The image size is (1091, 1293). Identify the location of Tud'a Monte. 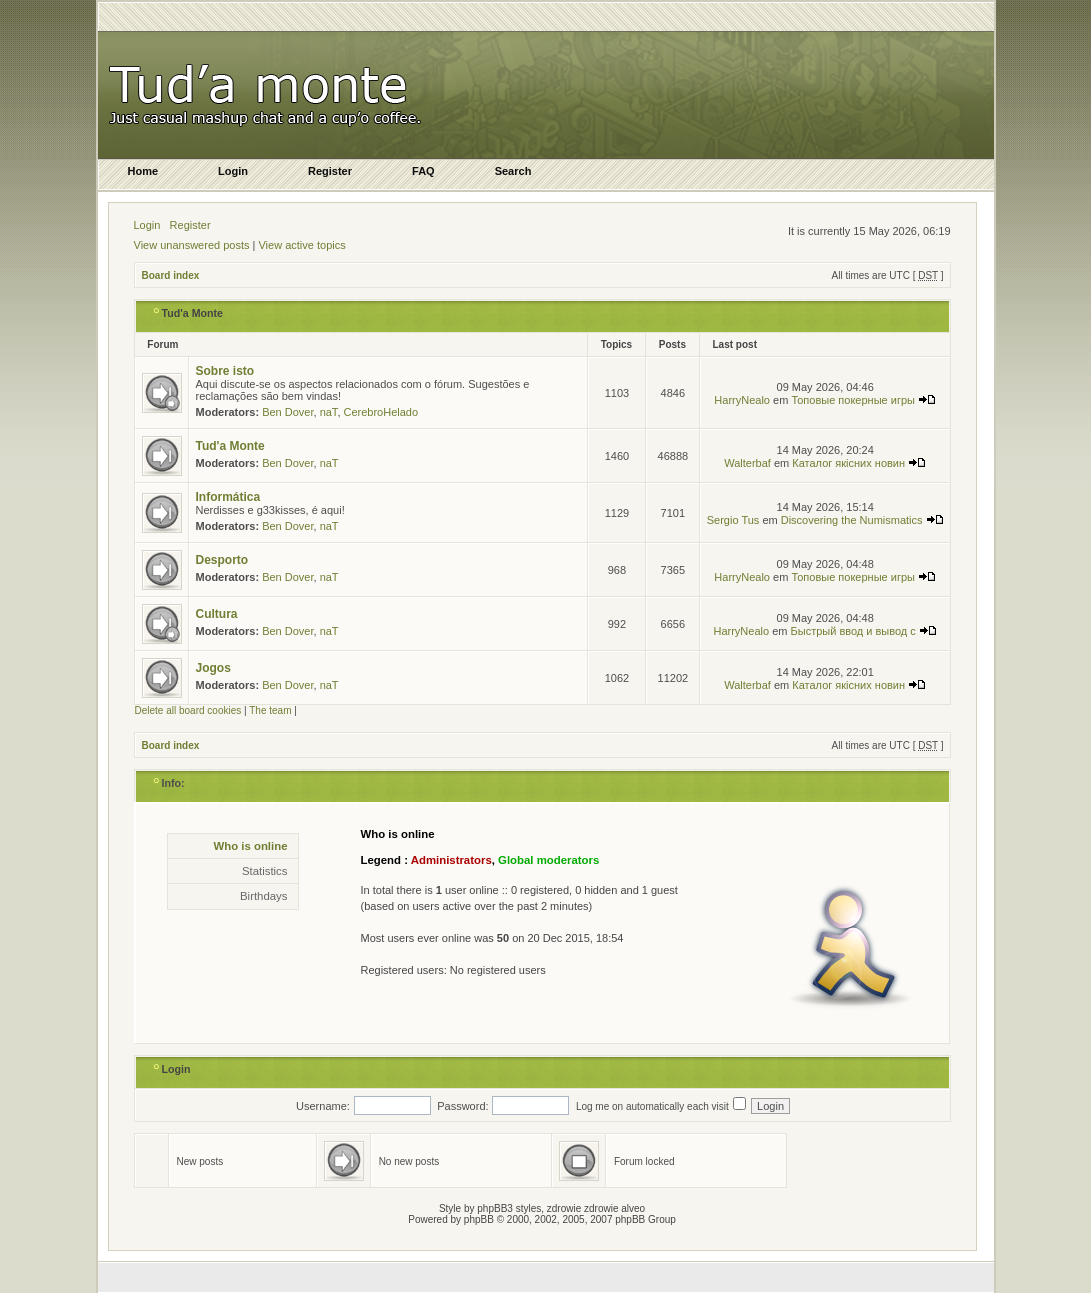
(193, 313).